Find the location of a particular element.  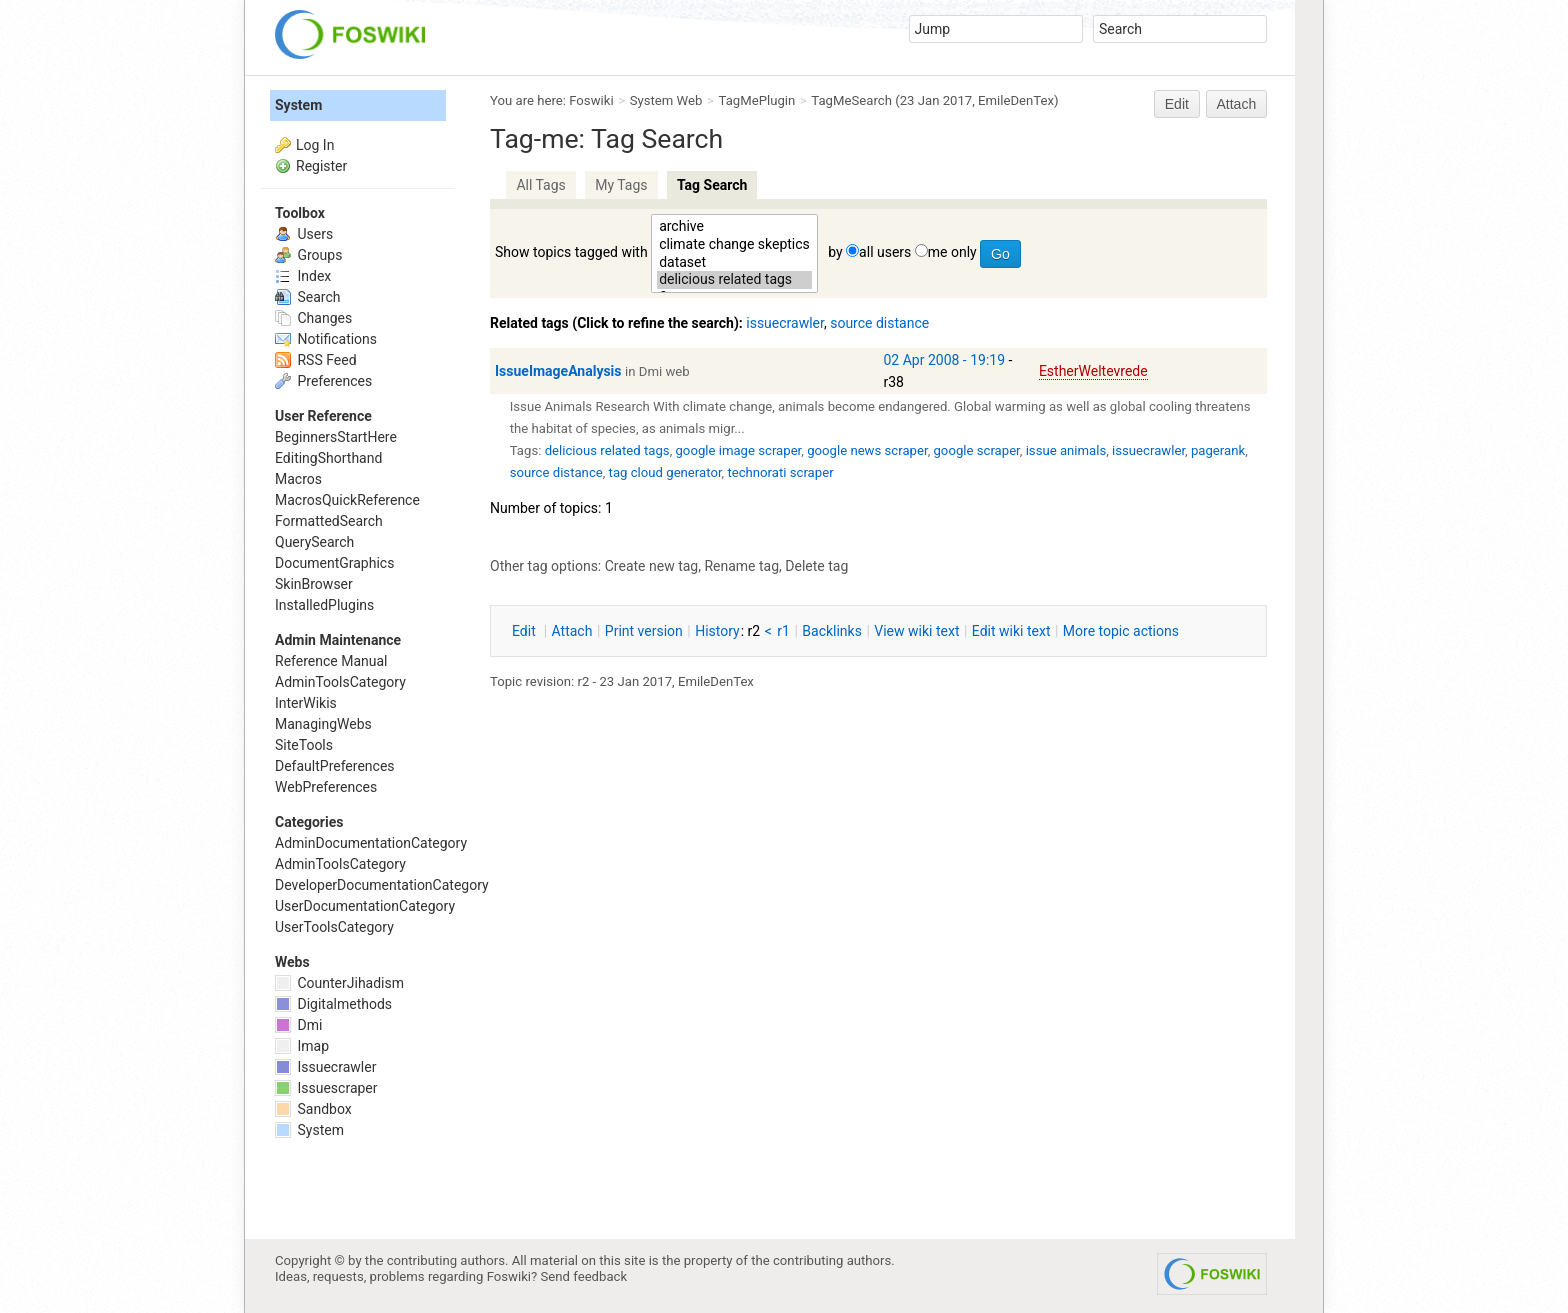

CounterJihadism is located at coordinates (339, 983).